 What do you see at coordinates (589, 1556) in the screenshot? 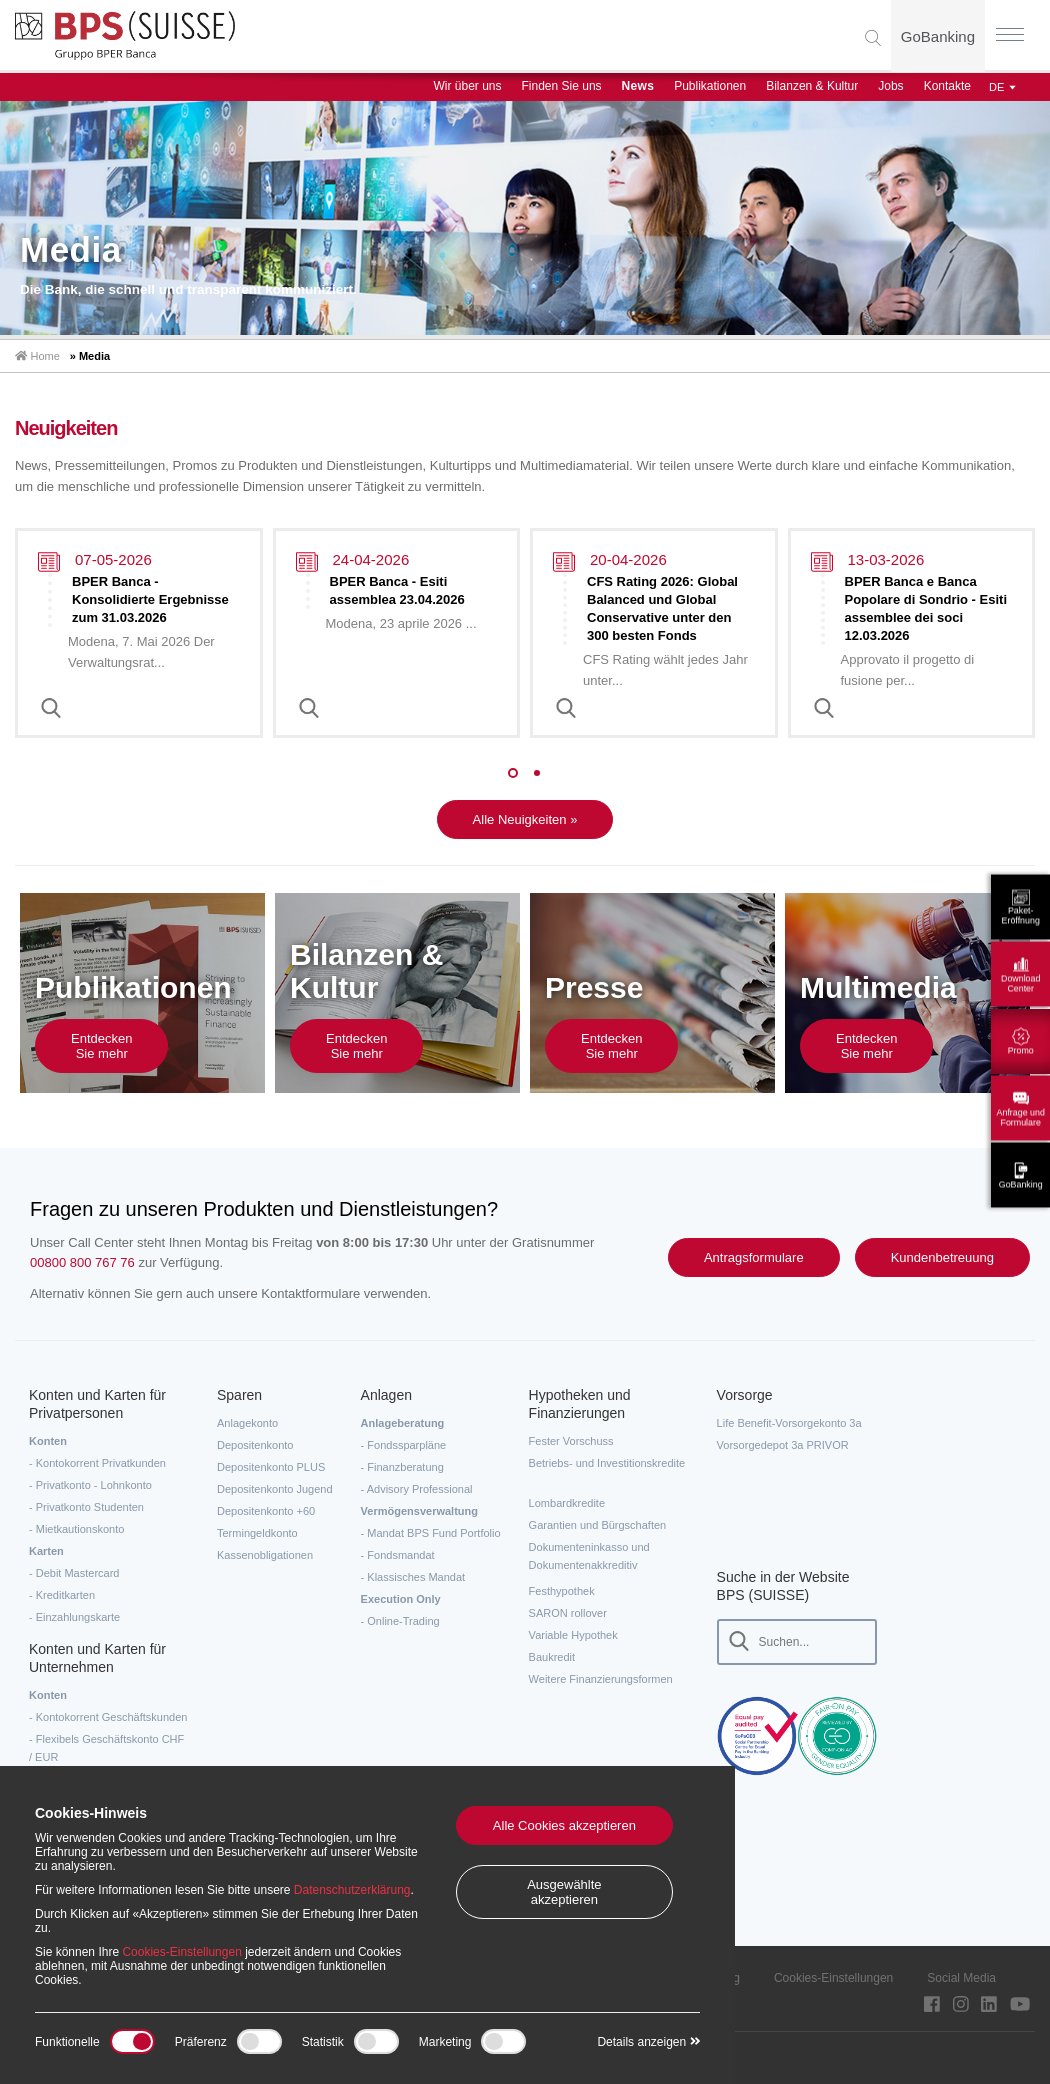
I see `Dokumenteninkasso und Dokumentenakkreditiv` at bounding box center [589, 1556].